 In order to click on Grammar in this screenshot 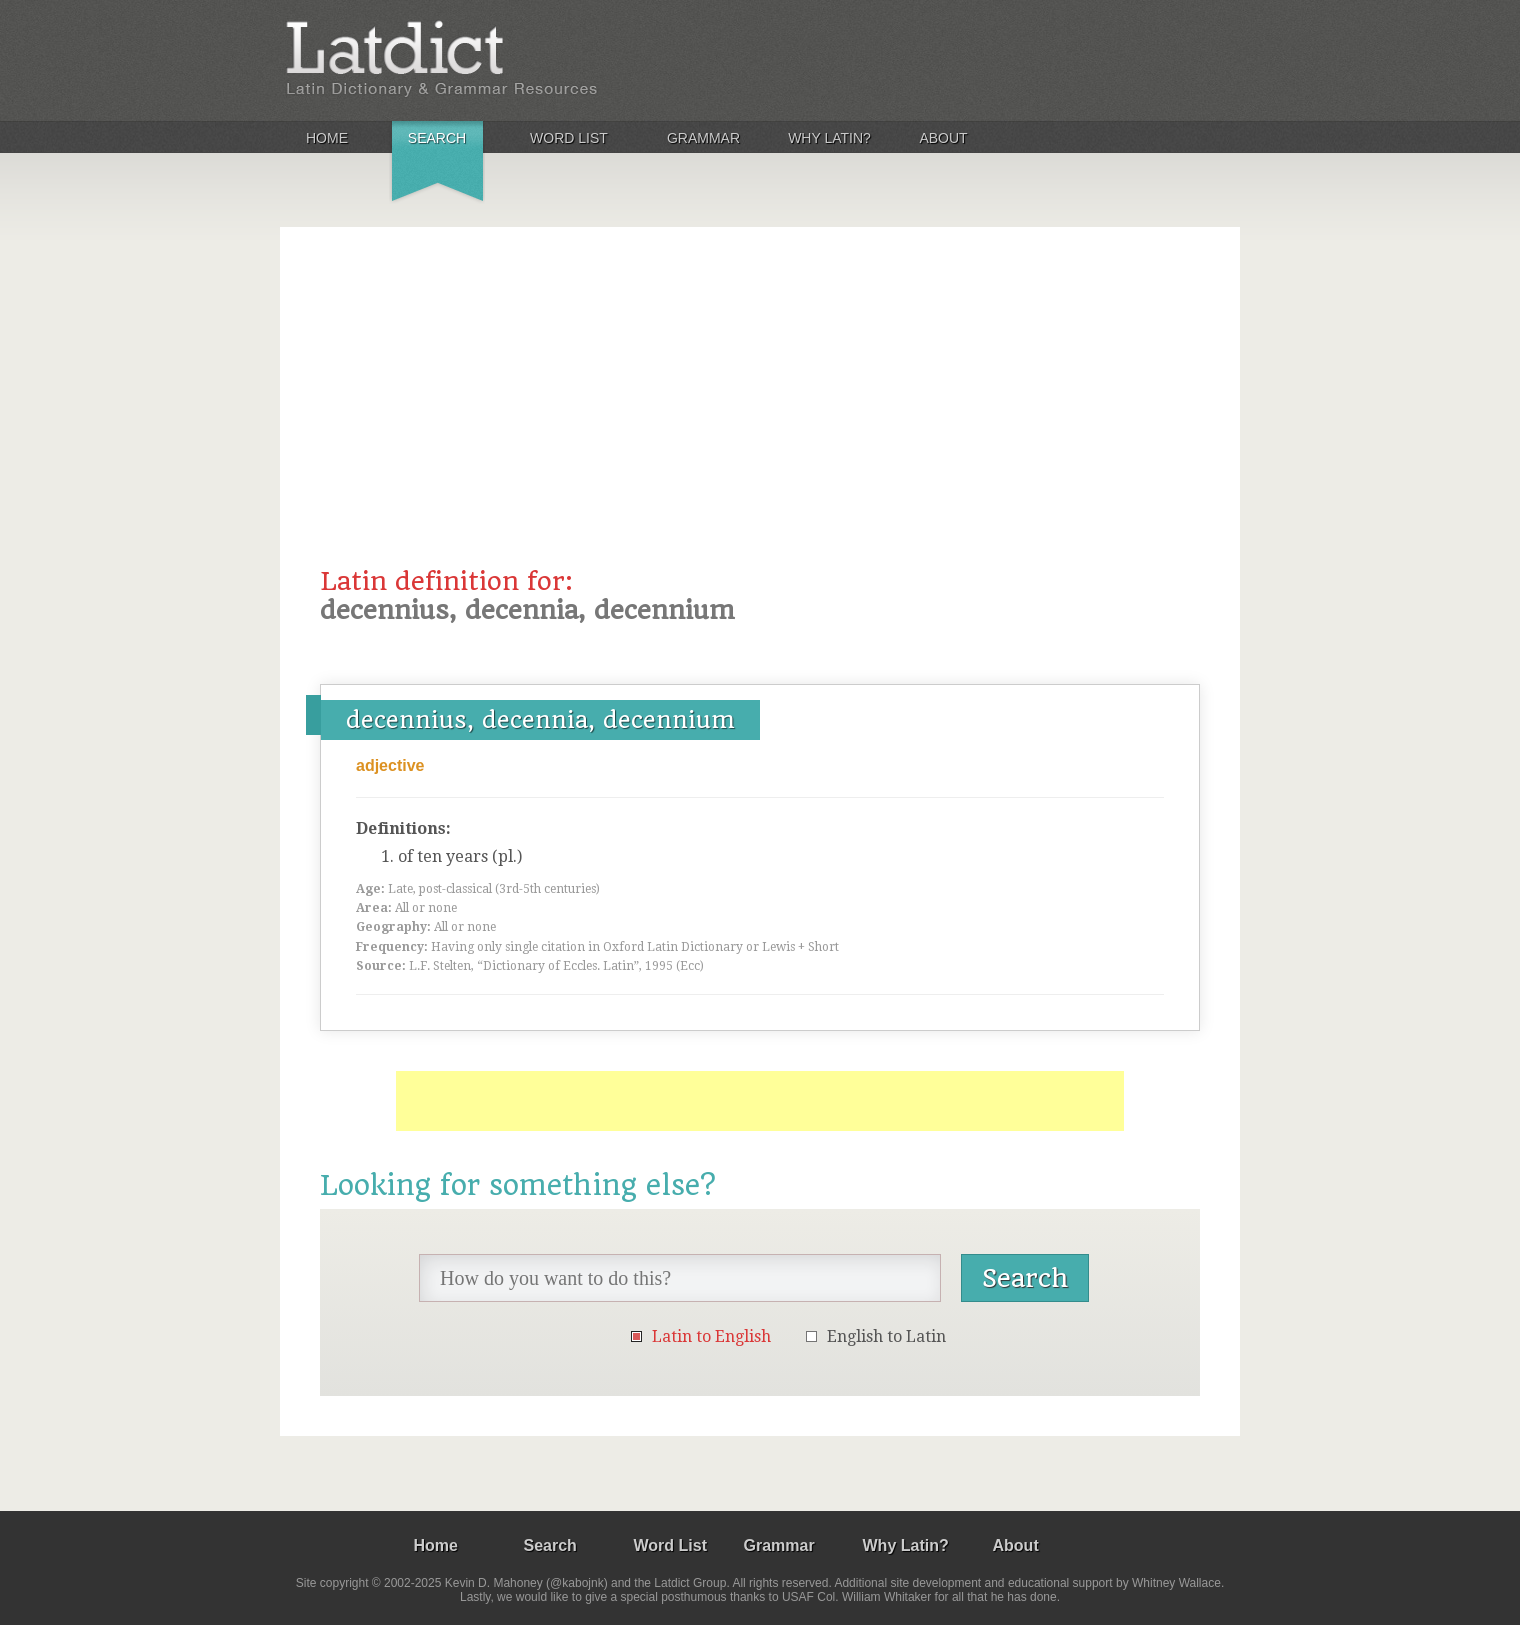, I will do `click(703, 138)`.